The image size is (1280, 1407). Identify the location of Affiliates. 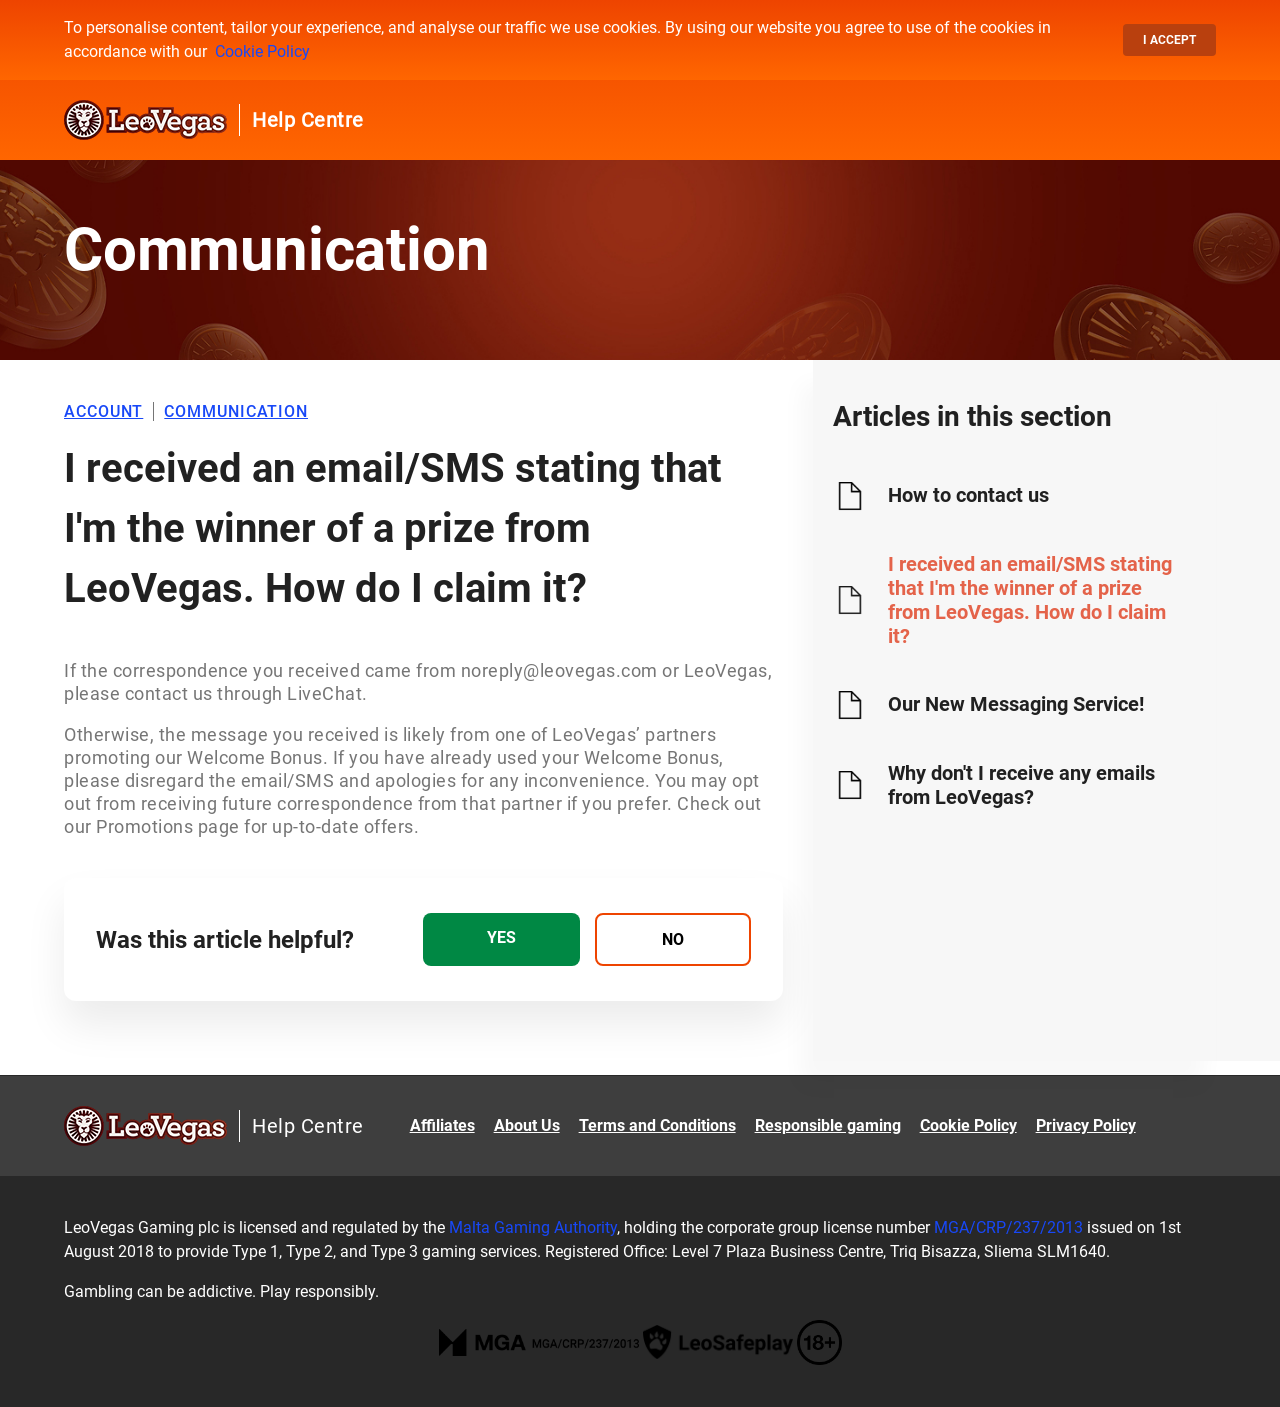
(442, 1125).